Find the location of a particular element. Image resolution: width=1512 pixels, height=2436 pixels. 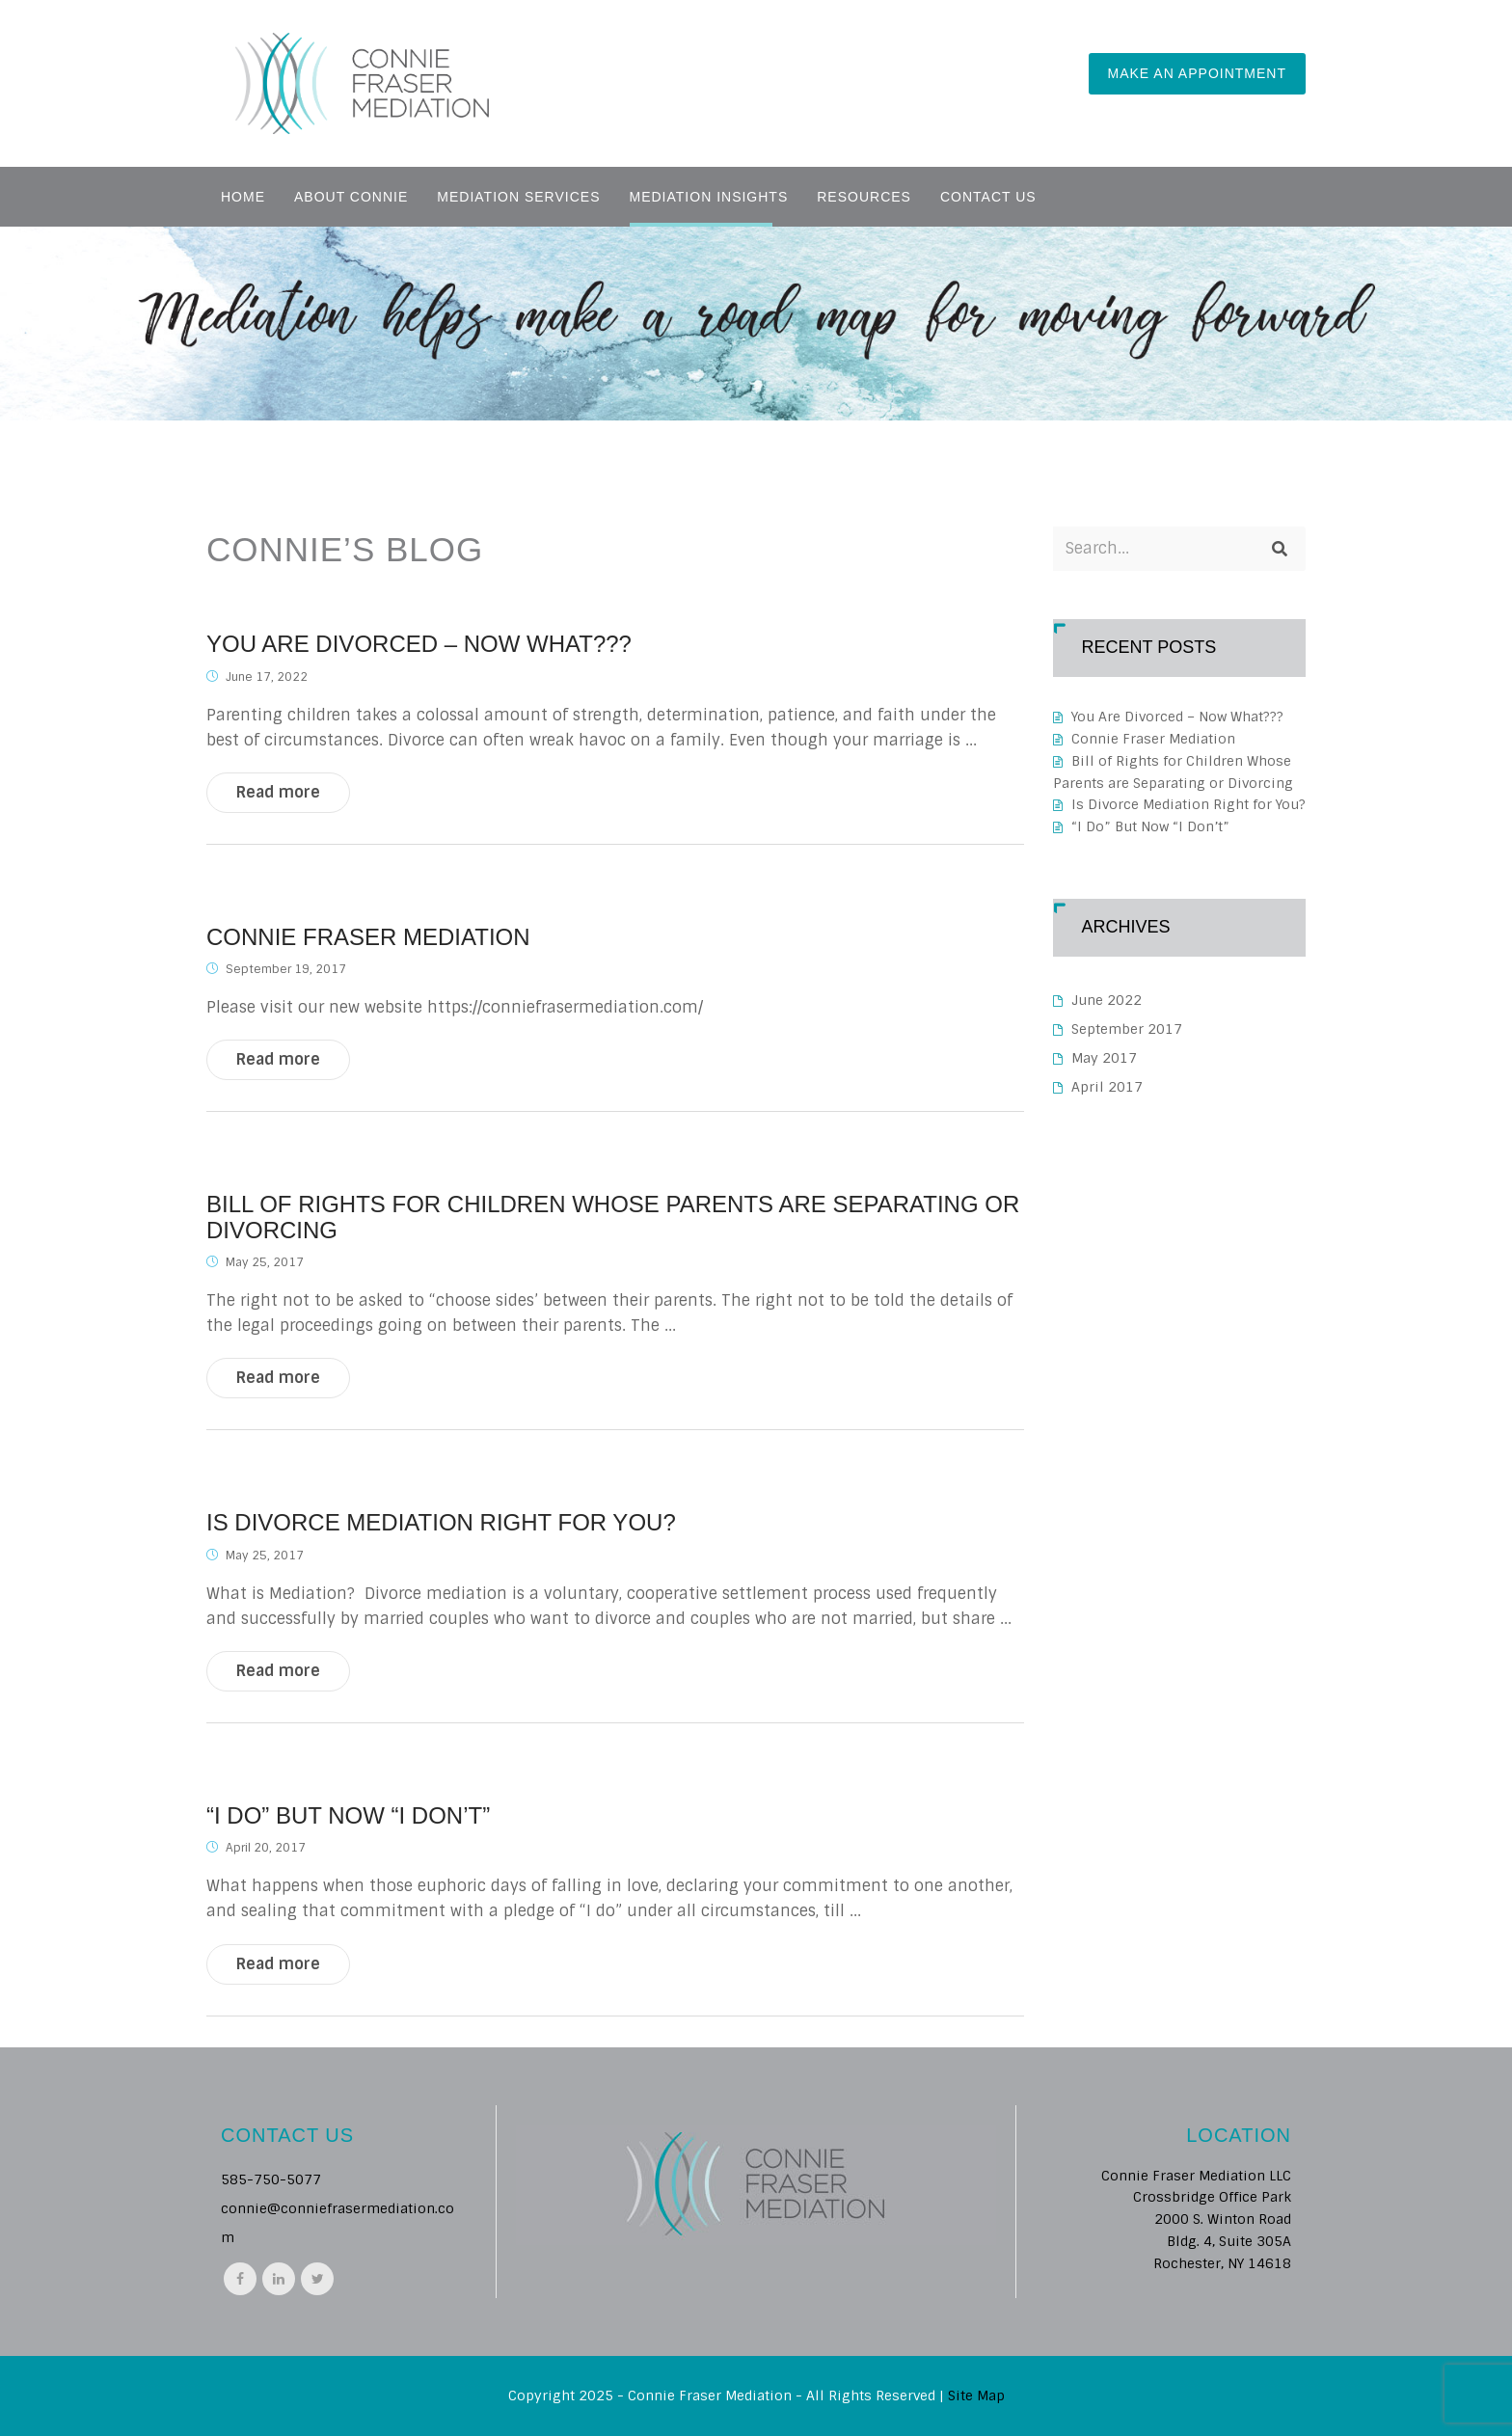

May 2017 is located at coordinates (1104, 1058).